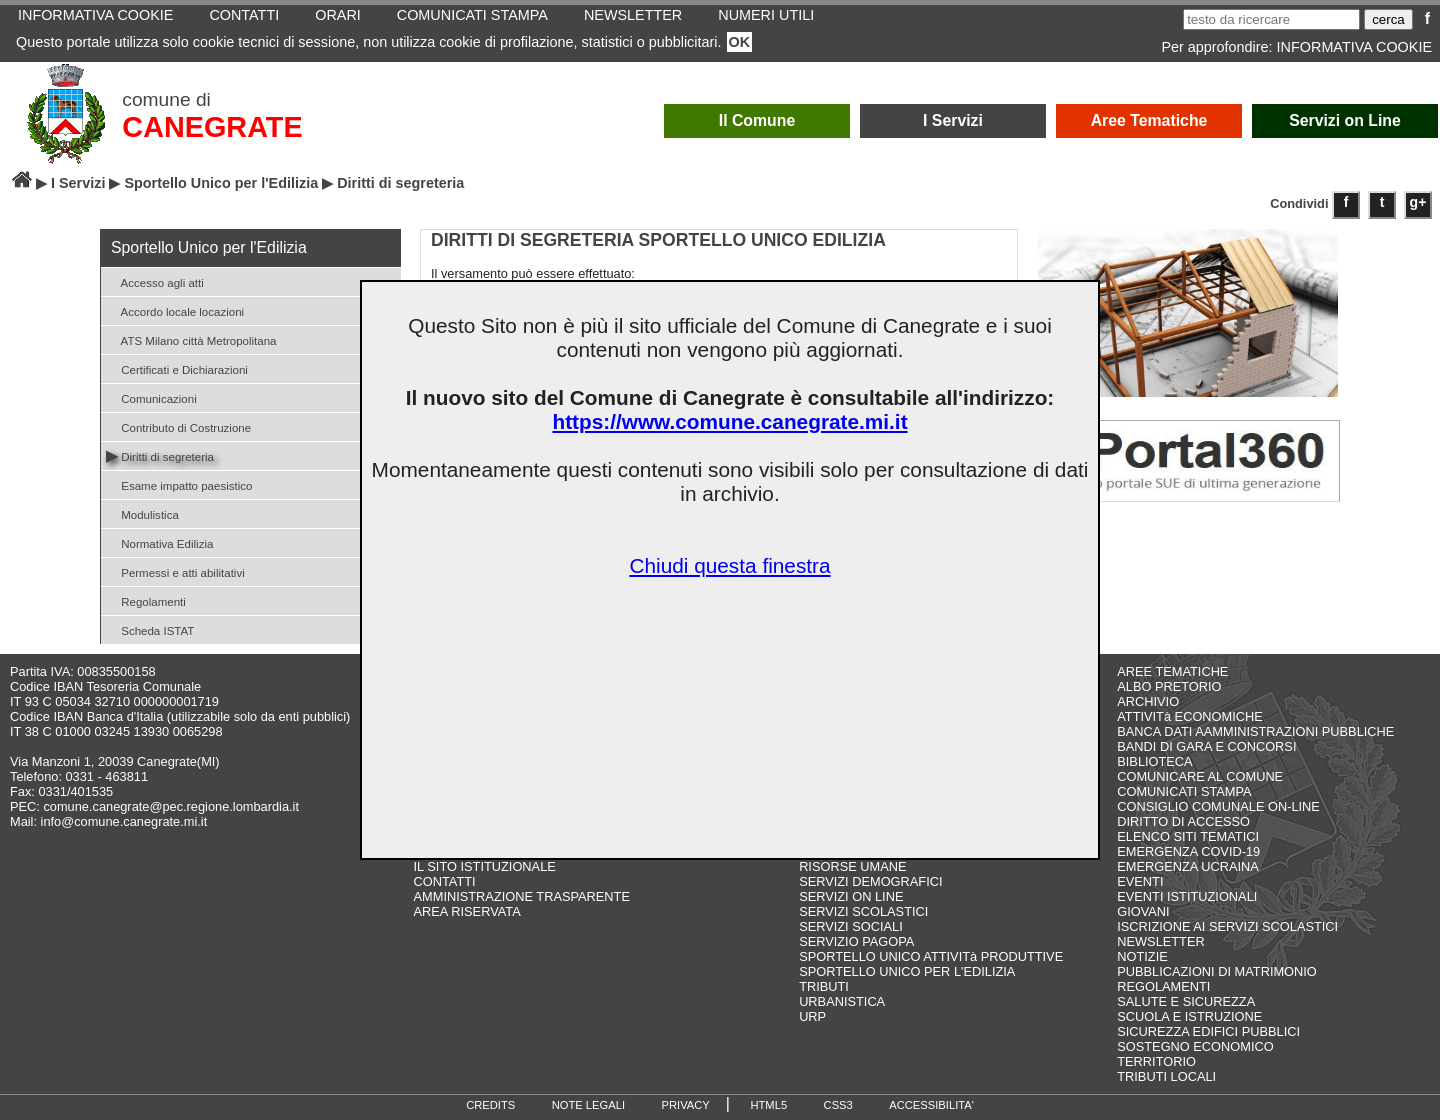  What do you see at coordinates (1140, 881) in the screenshot?
I see `EVENTI` at bounding box center [1140, 881].